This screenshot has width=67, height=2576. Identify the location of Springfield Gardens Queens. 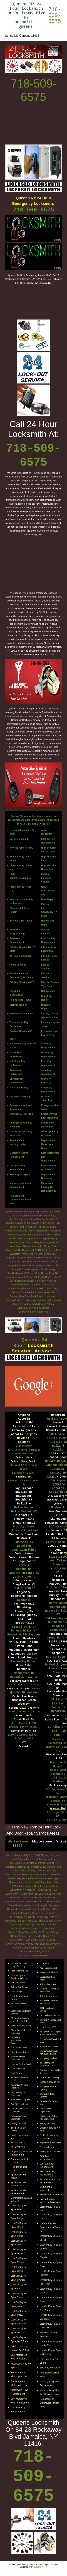
(25, 1274).